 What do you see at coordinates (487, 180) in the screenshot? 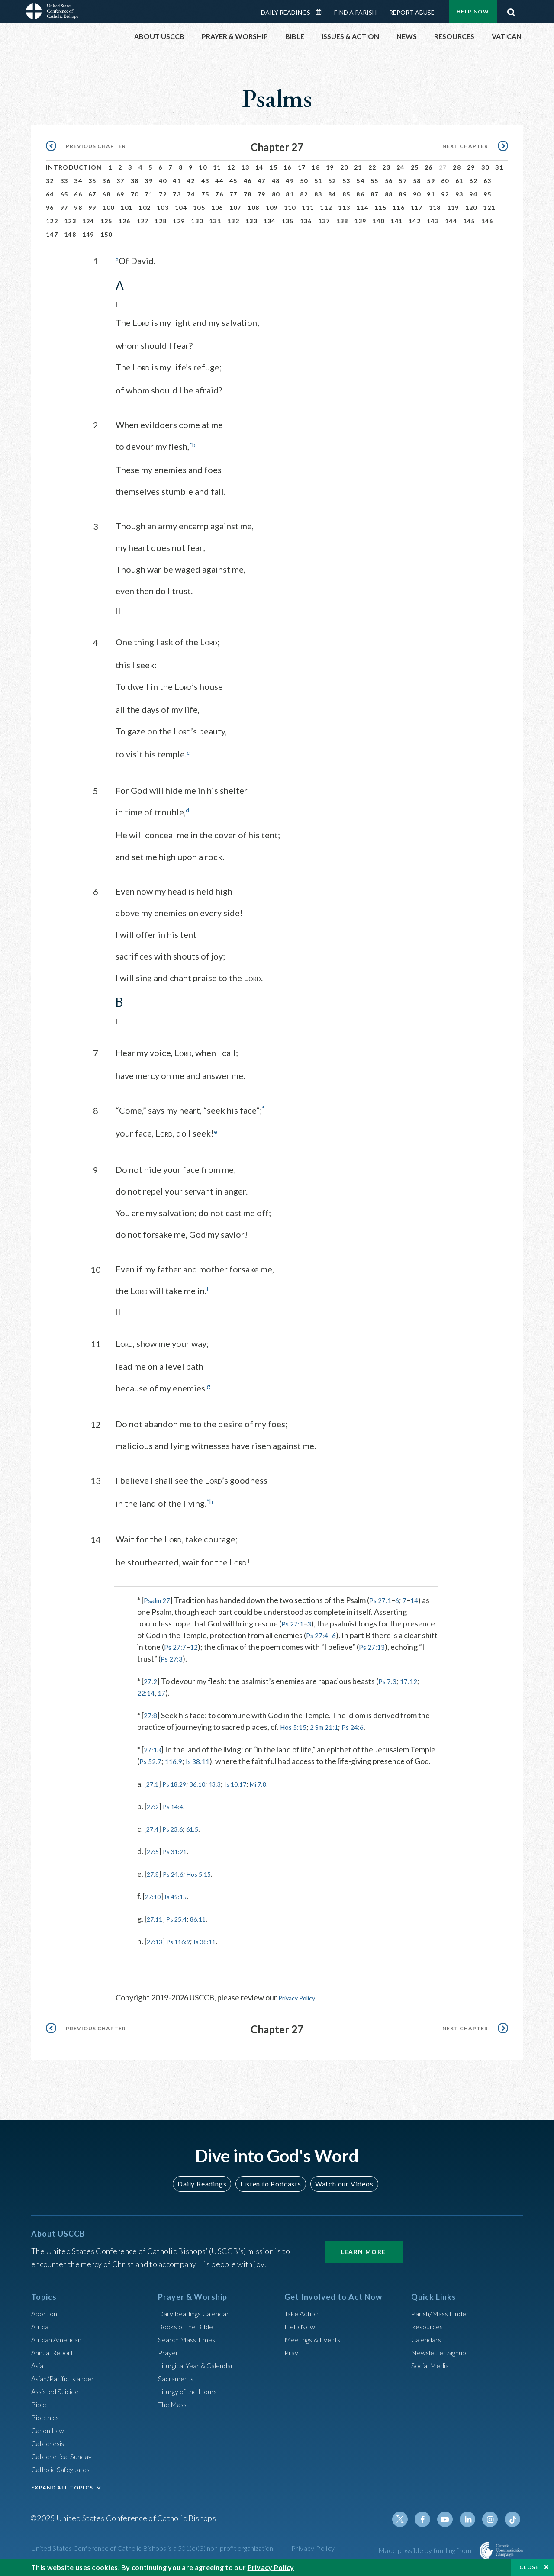
I see `63` at bounding box center [487, 180].